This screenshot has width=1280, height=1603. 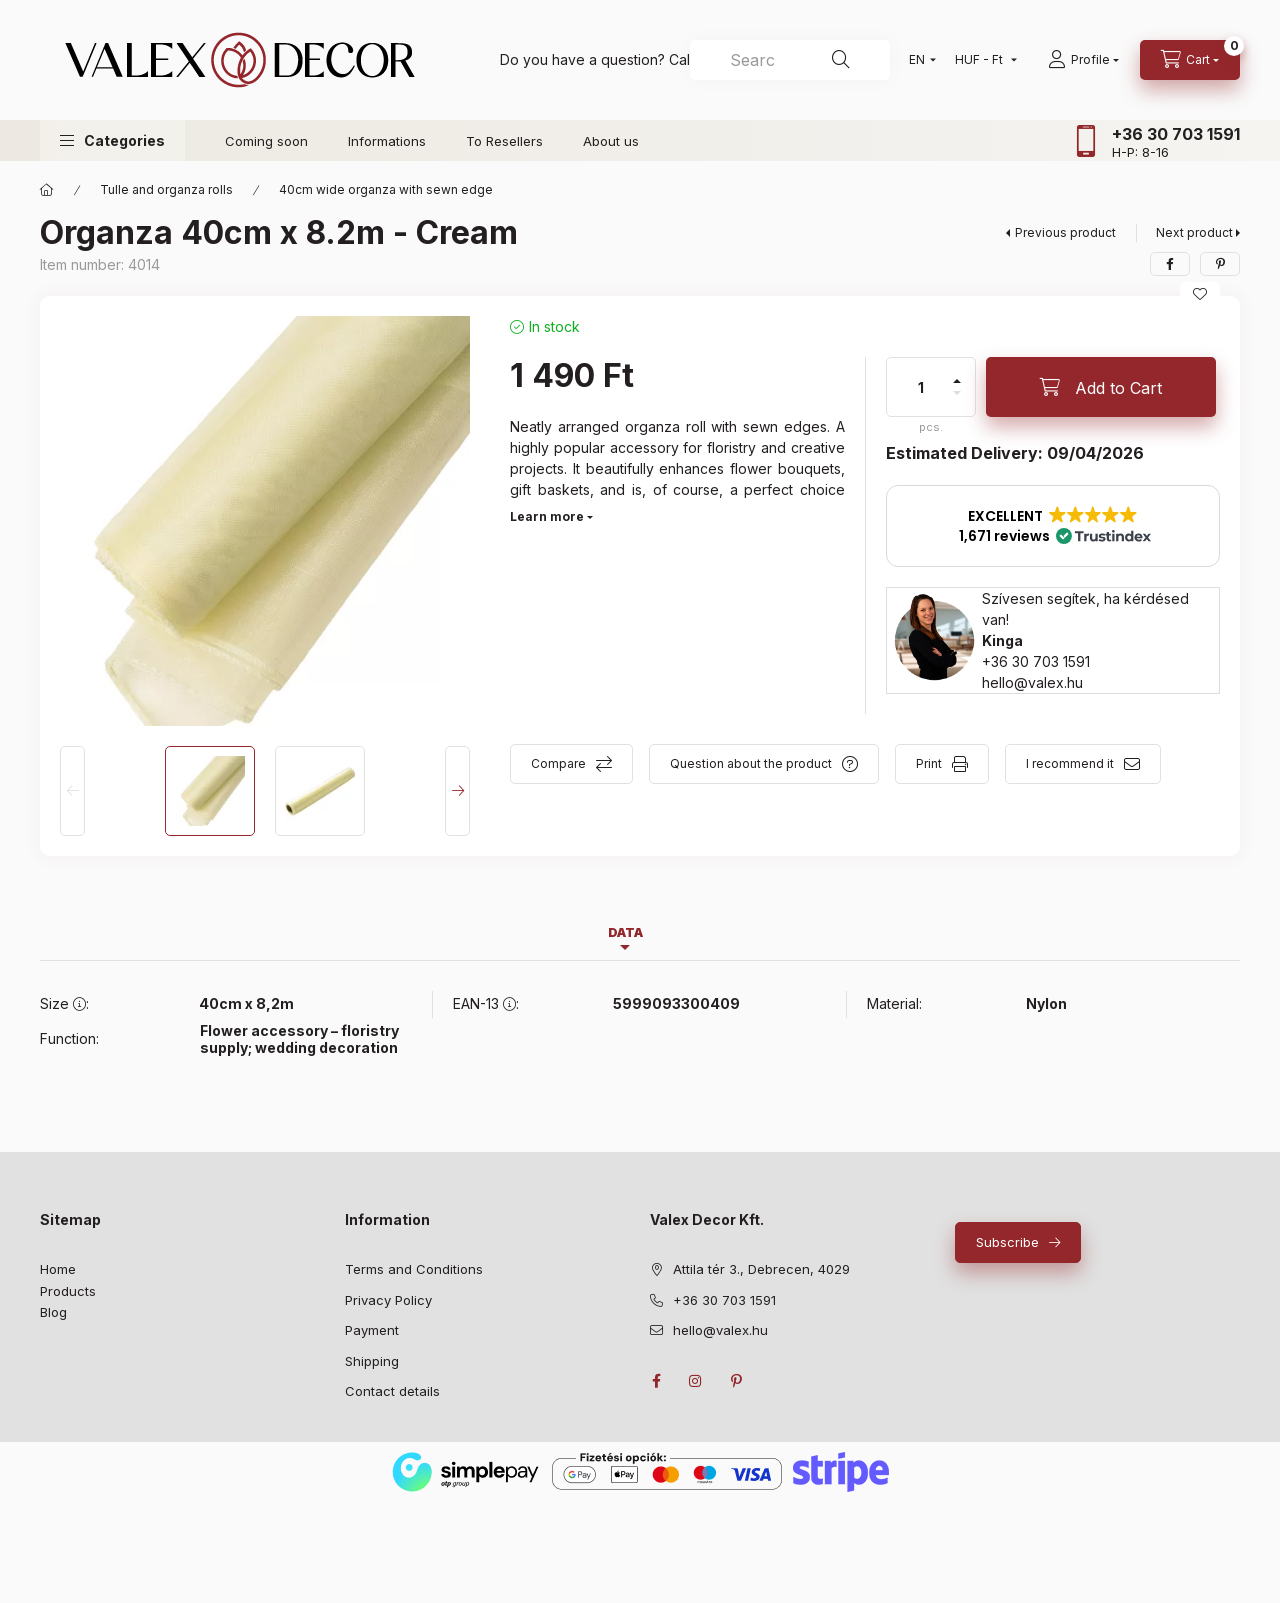 What do you see at coordinates (1176, 134) in the screenshot?
I see `+36 30 703 1591` at bounding box center [1176, 134].